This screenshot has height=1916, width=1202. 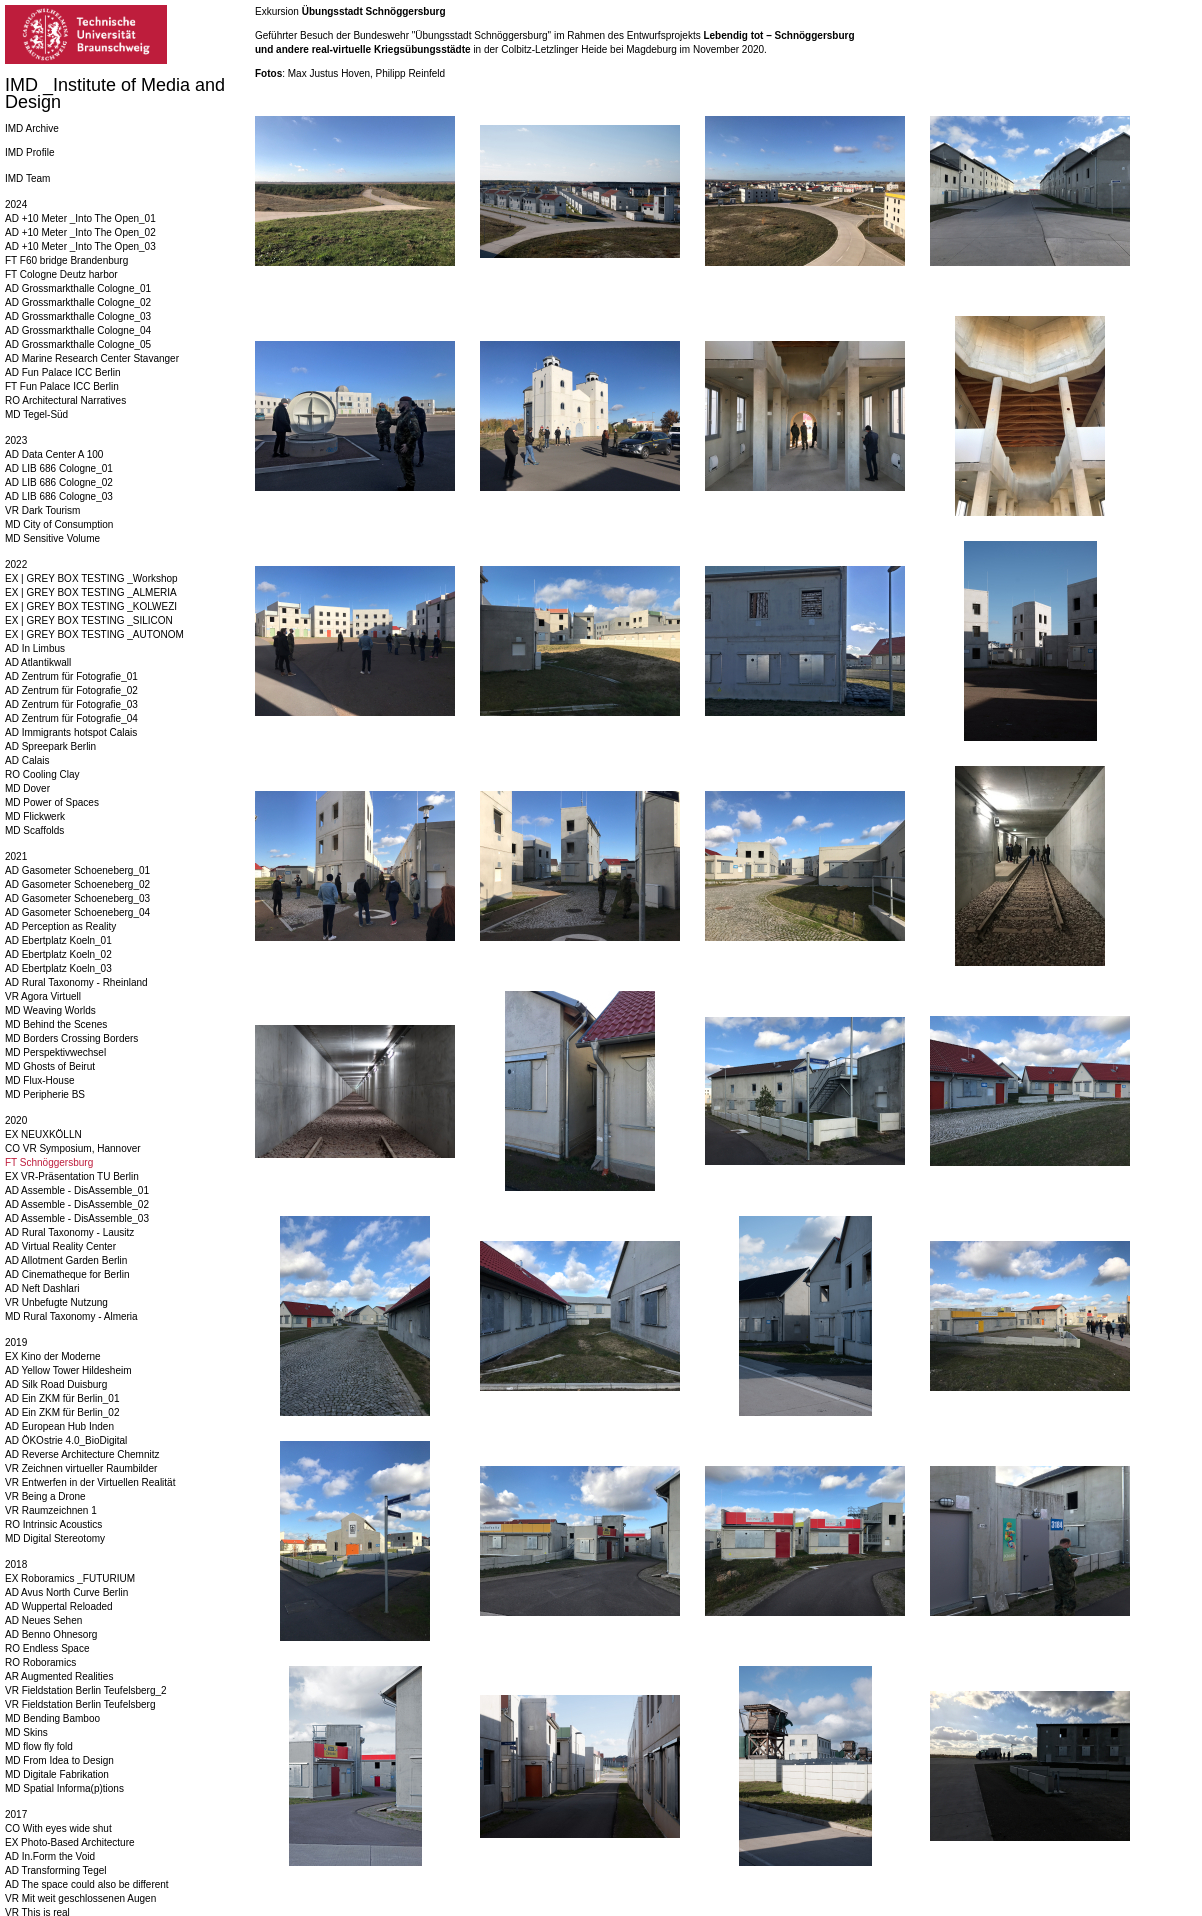 I want to click on AD Fun Palace ICC Berlin, so click(x=63, y=372).